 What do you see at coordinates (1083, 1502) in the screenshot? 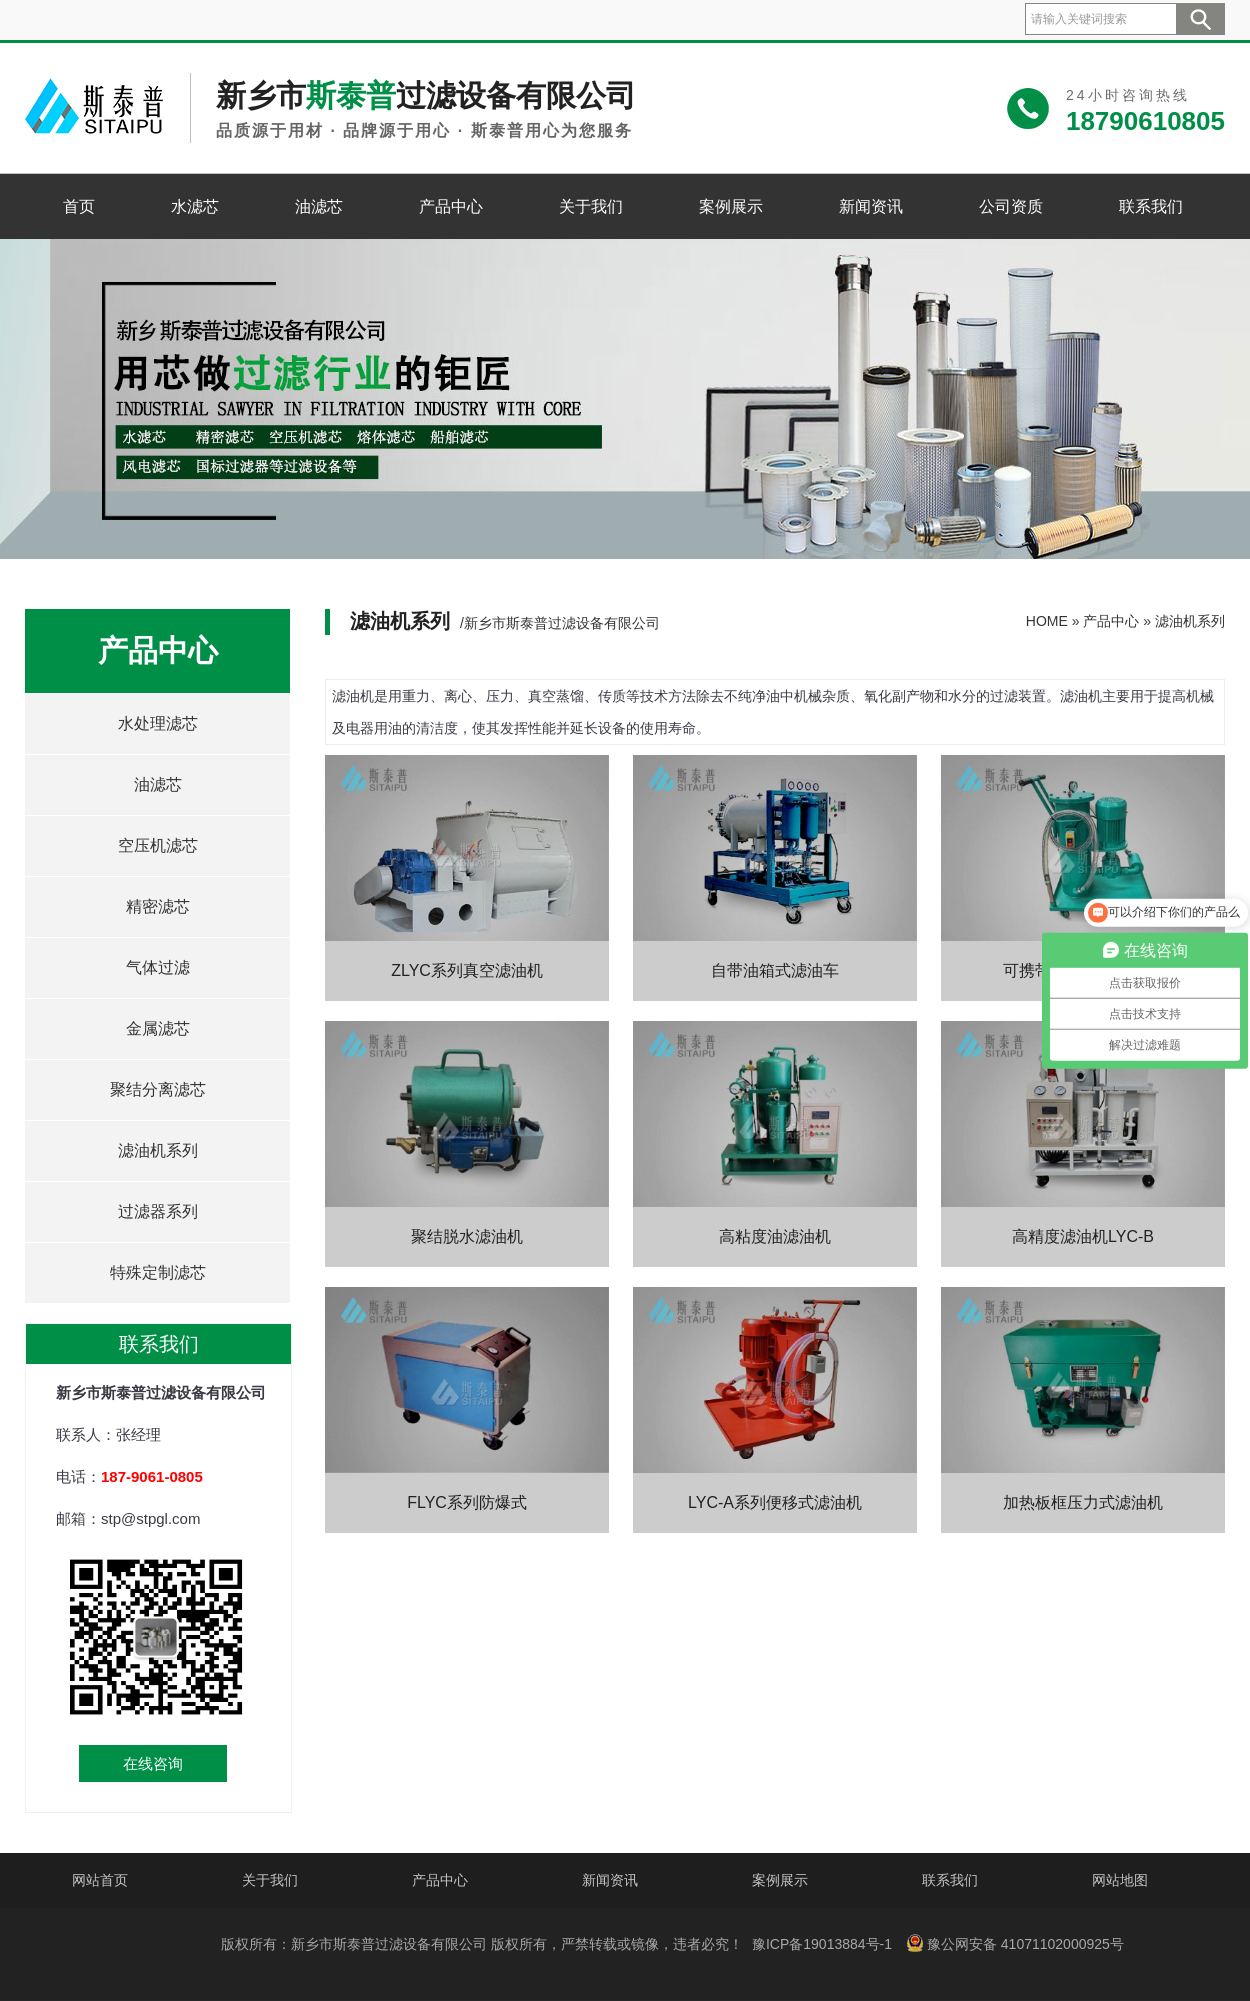
I see `加热板框压力式滤油机` at bounding box center [1083, 1502].